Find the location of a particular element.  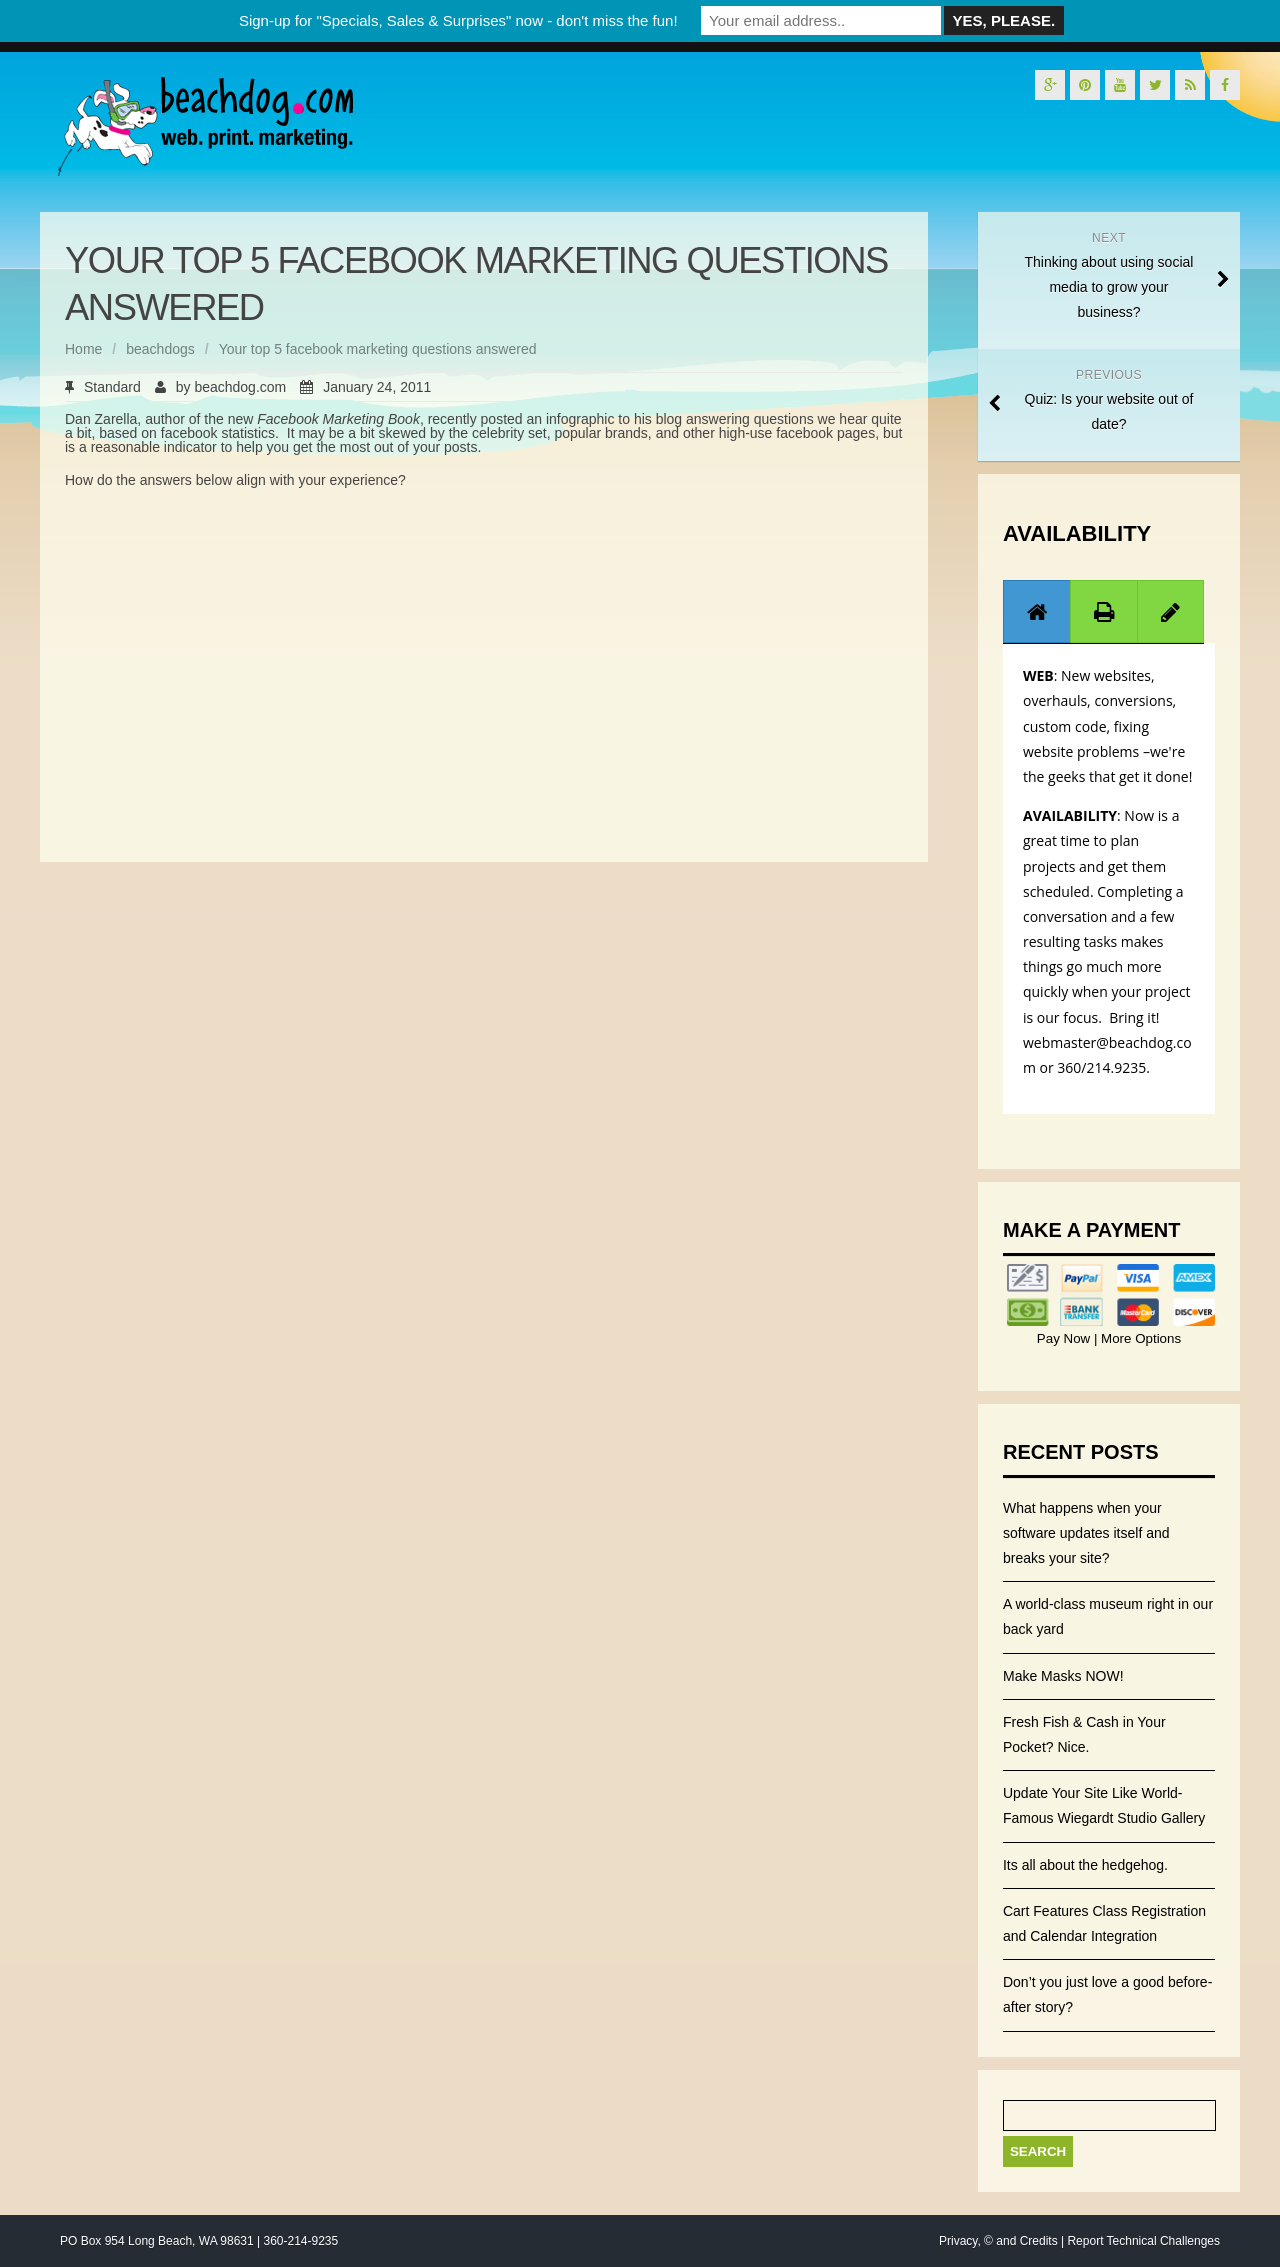

Pay Now is located at coordinates (1065, 1338).